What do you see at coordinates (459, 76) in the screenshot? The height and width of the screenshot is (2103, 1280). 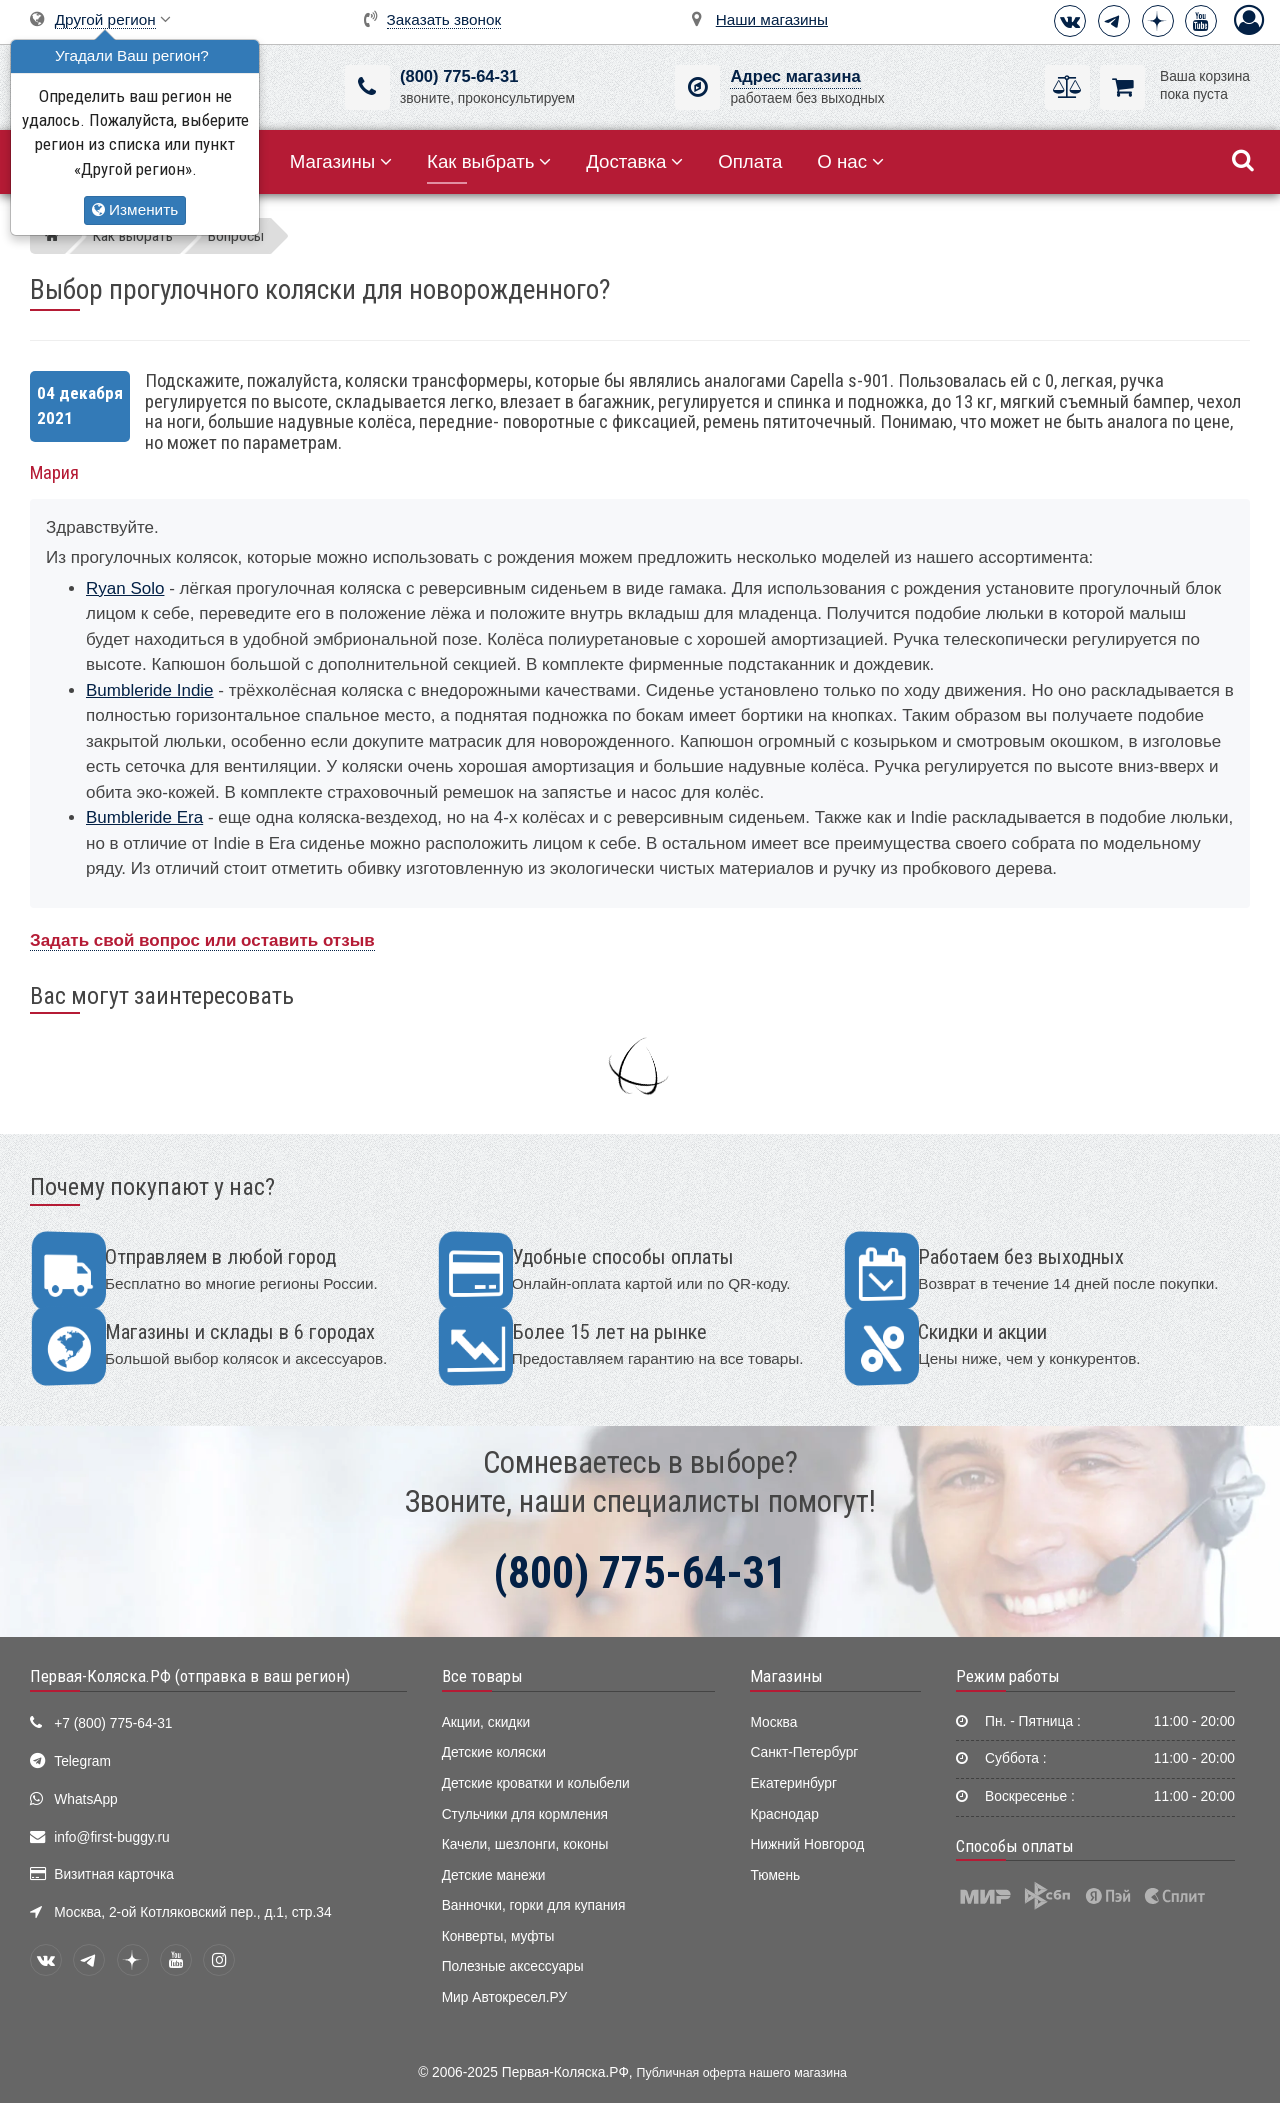 I see `(800) 775-64-31` at bounding box center [459, 76].